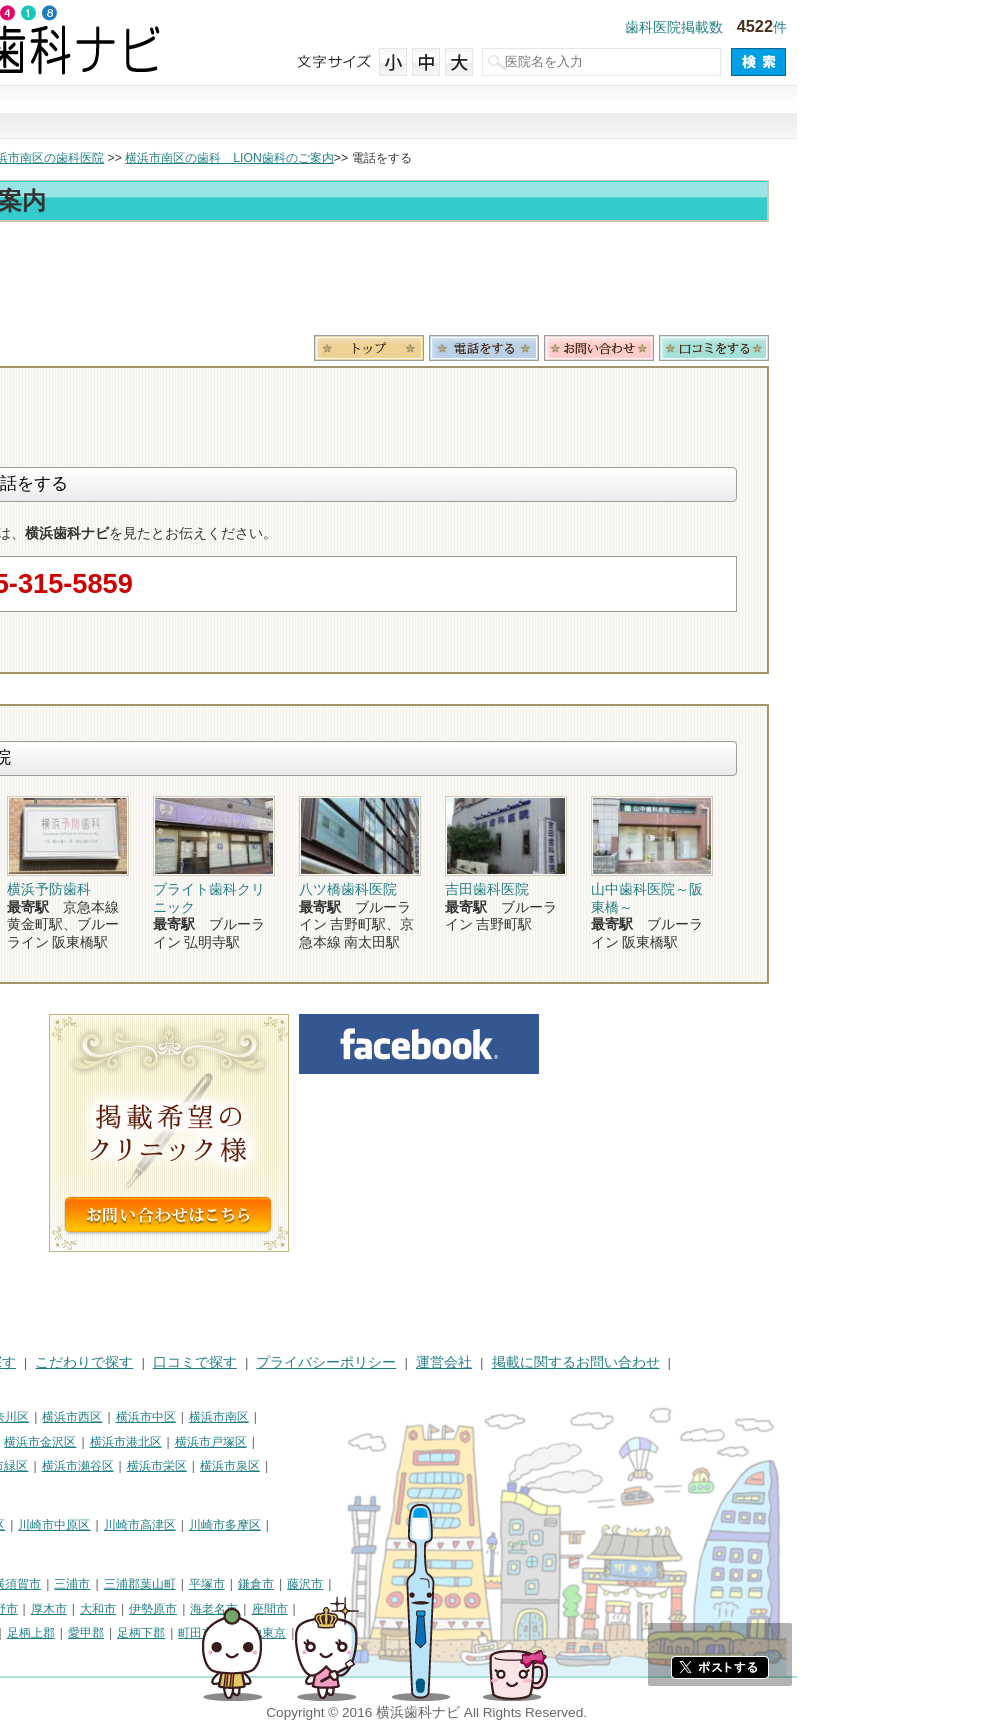  I want to click on 川崎市多摩区, so click(425, 1525).